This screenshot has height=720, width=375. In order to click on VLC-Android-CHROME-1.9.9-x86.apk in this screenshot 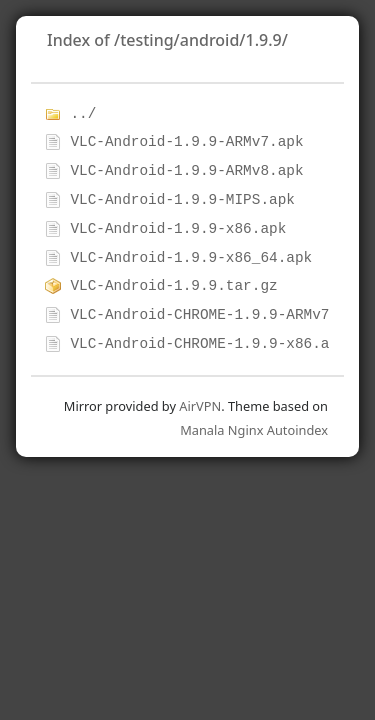, I will do `click(208, 344)`.